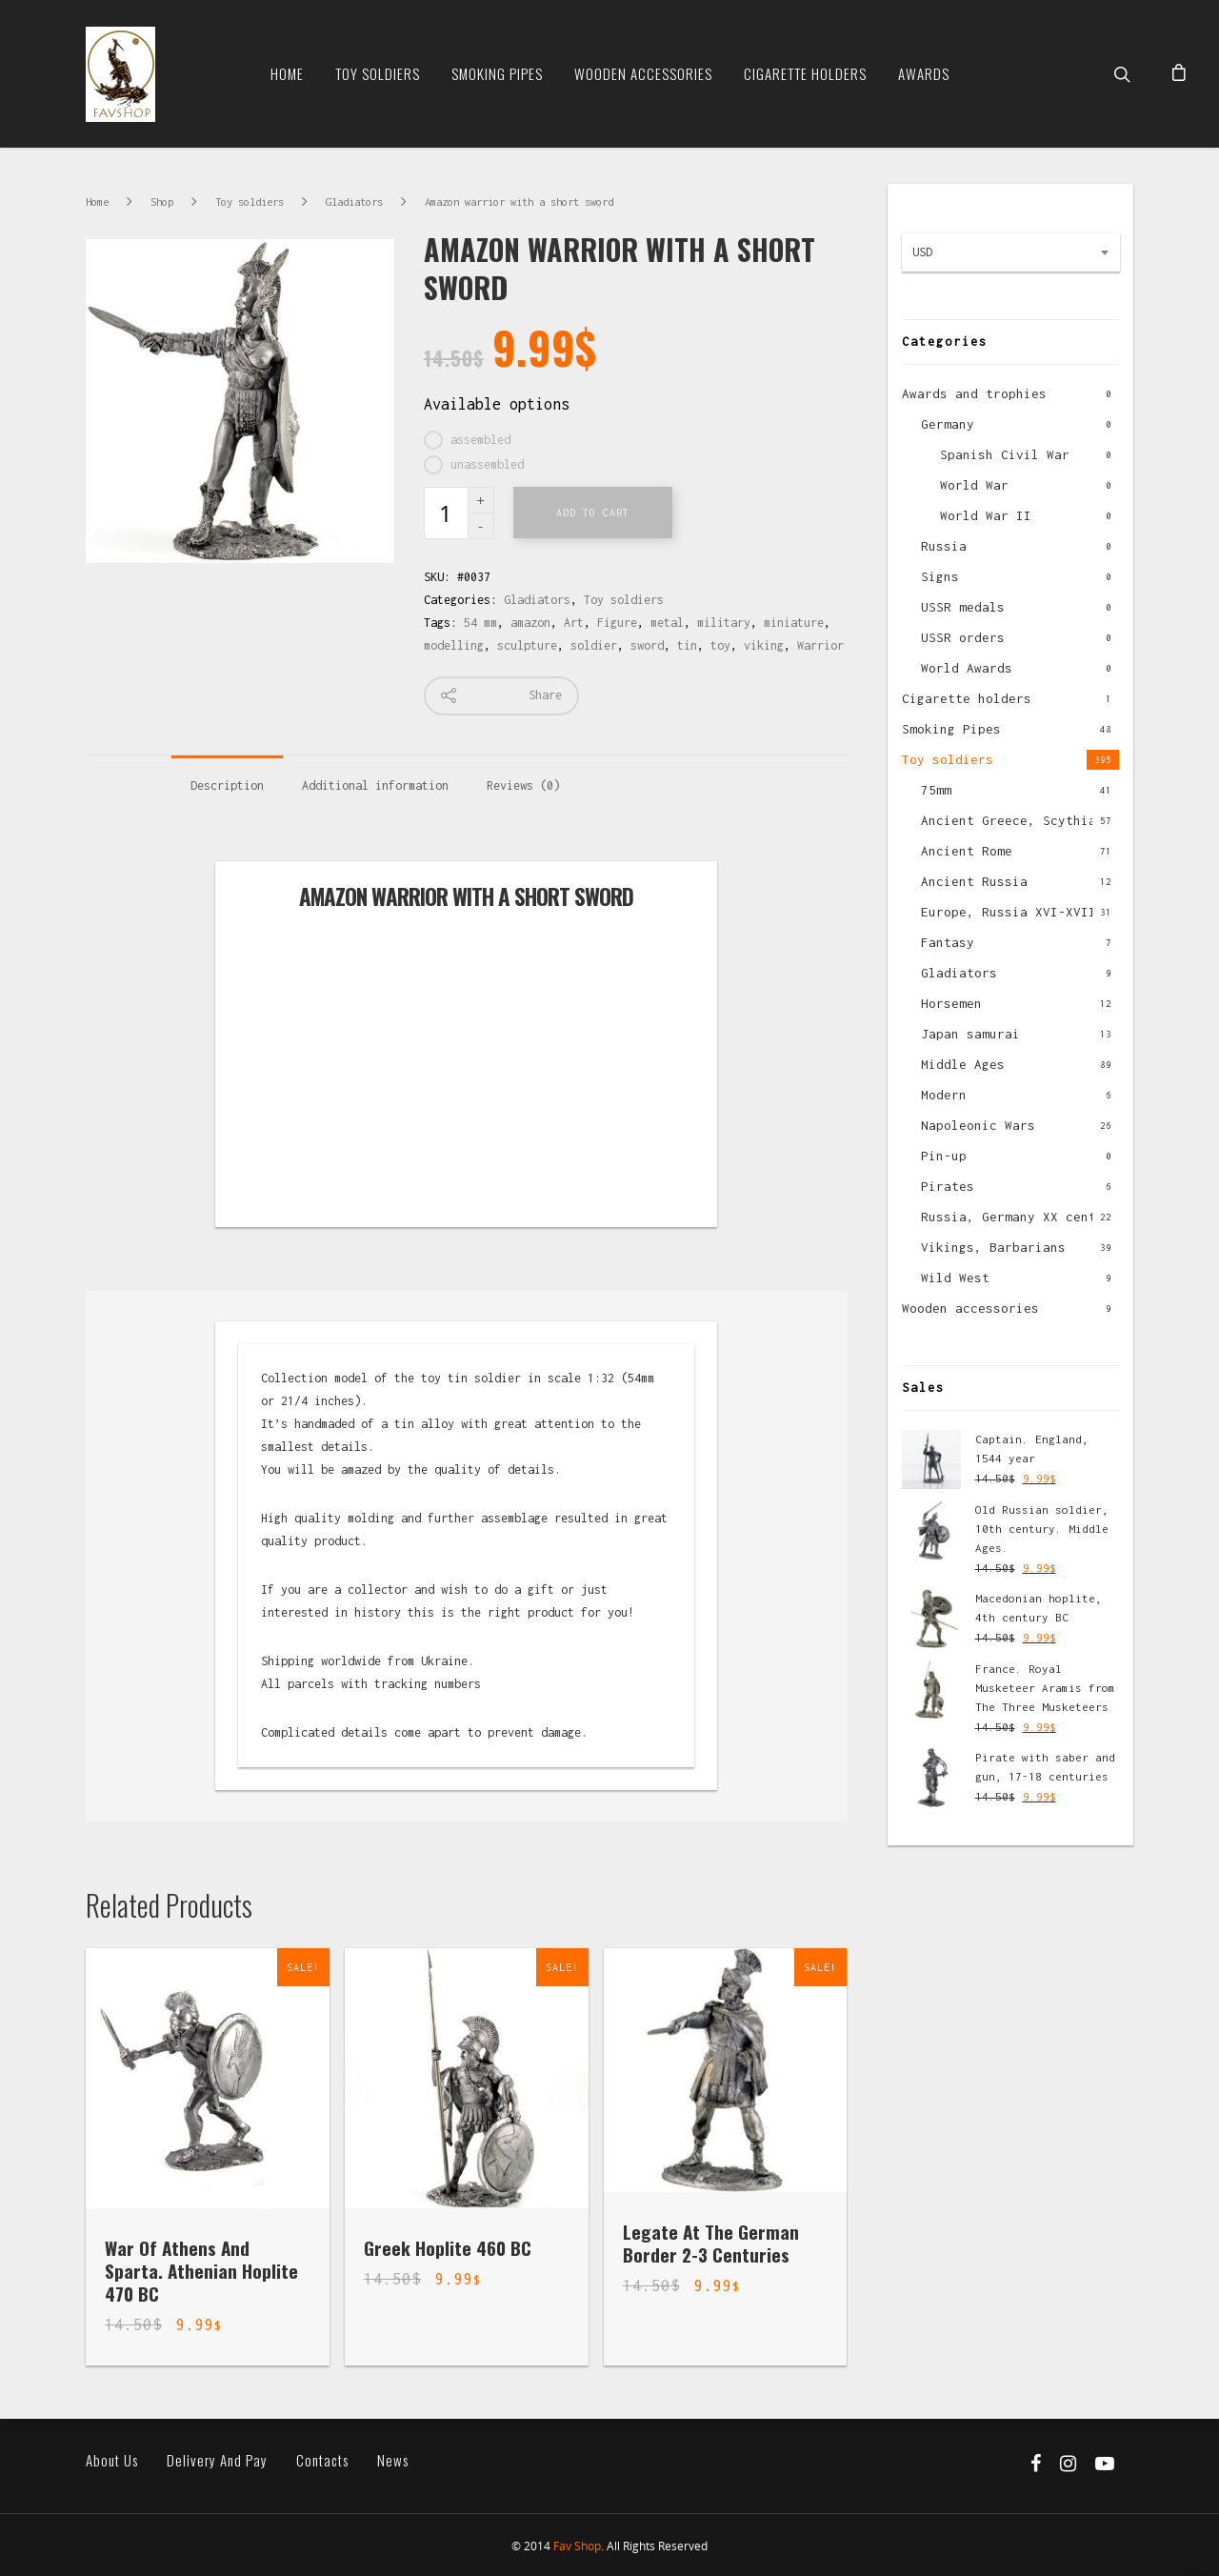 This screenshot has width=1219, height=2576. Describe the element at coordinates (574, 622) in the screenshot. I see `Art` at that location.